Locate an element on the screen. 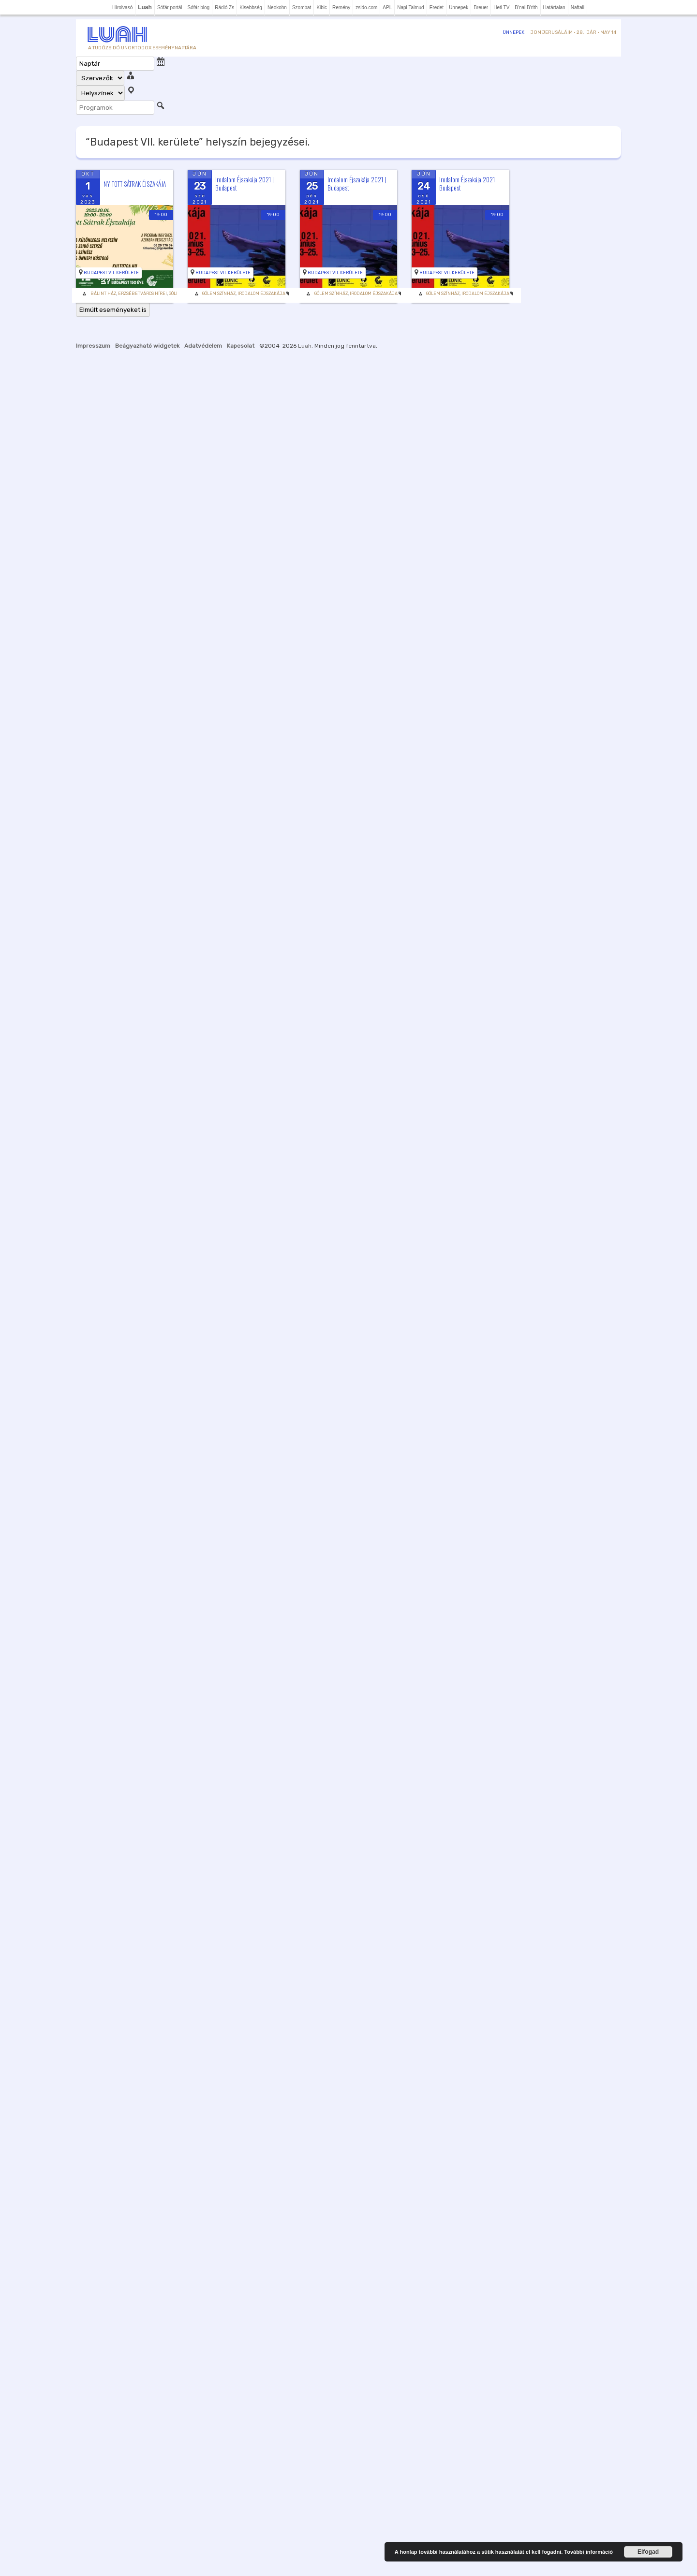  További információ is located at coordinates (588, 2552).